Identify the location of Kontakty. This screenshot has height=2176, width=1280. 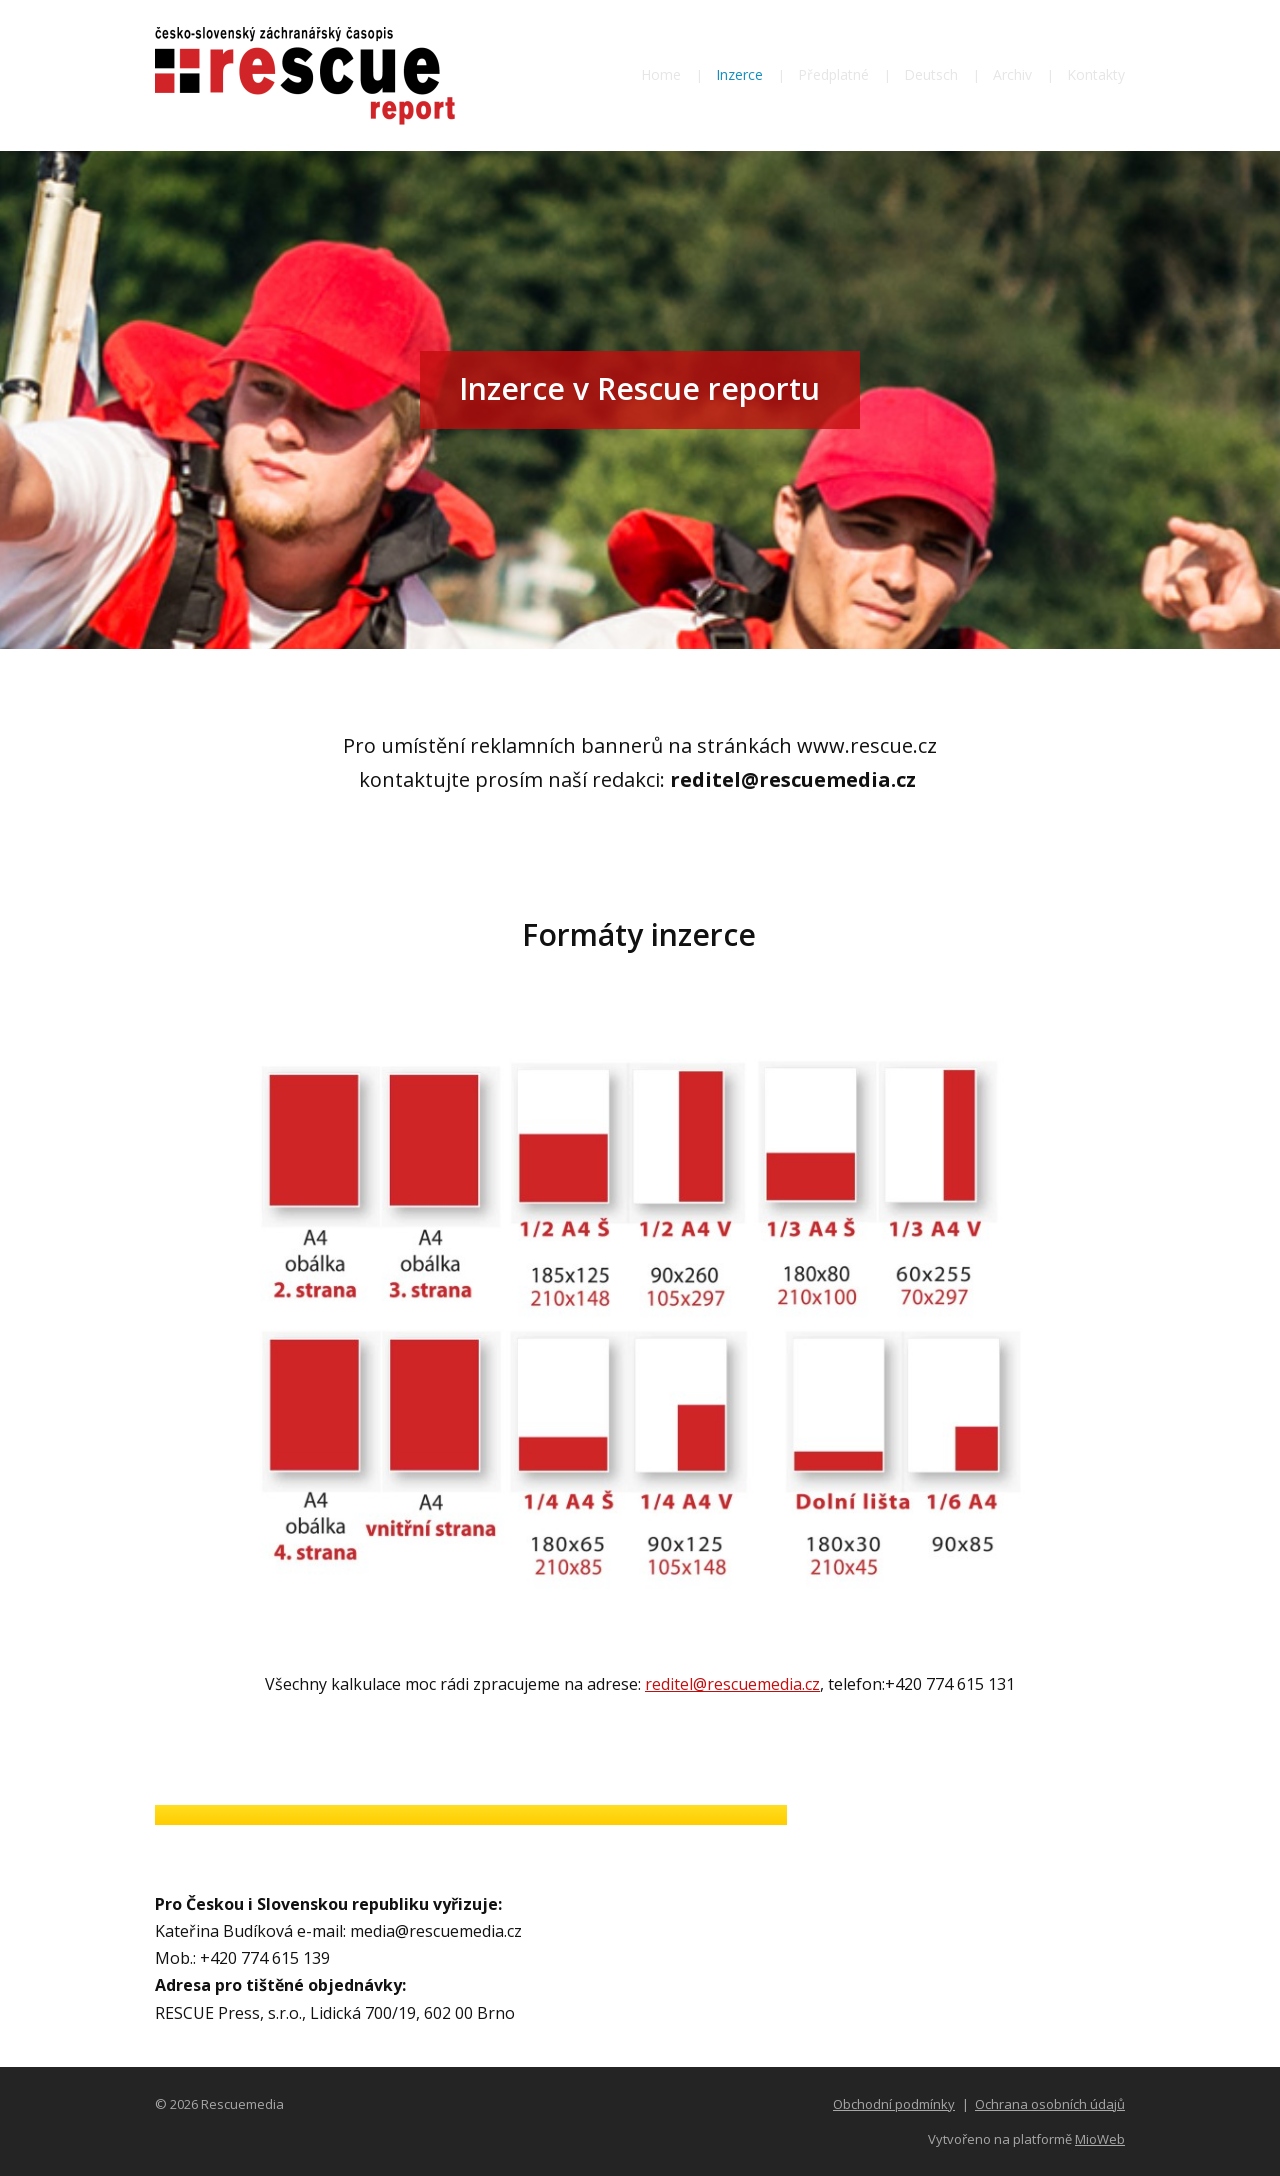
(1096, 74).